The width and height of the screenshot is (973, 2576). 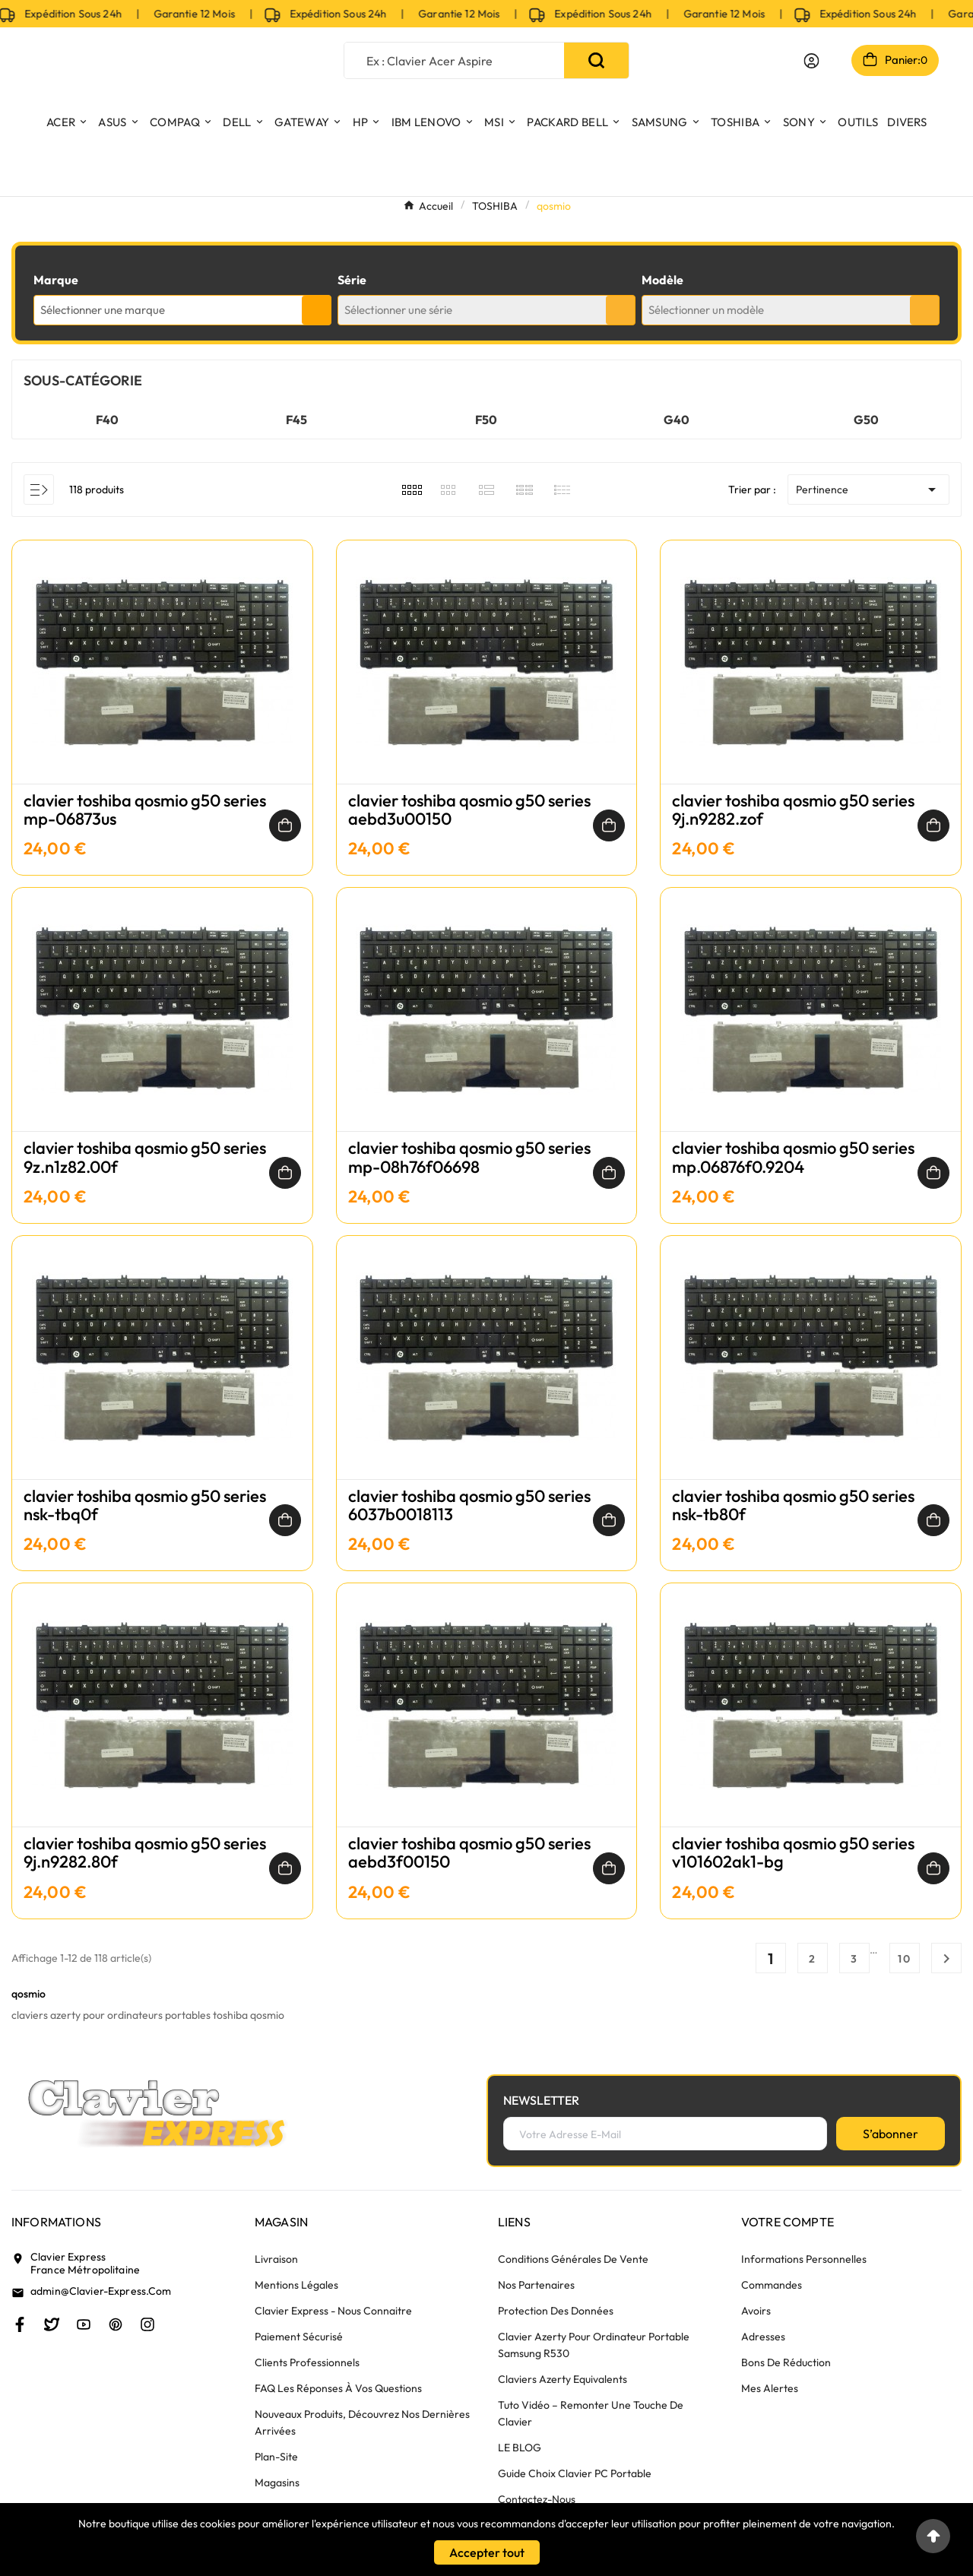 What do you see at coordinates (769, 2388) in the screenshot?
I see `Mes alertes` at bounding box center [769, 2388].